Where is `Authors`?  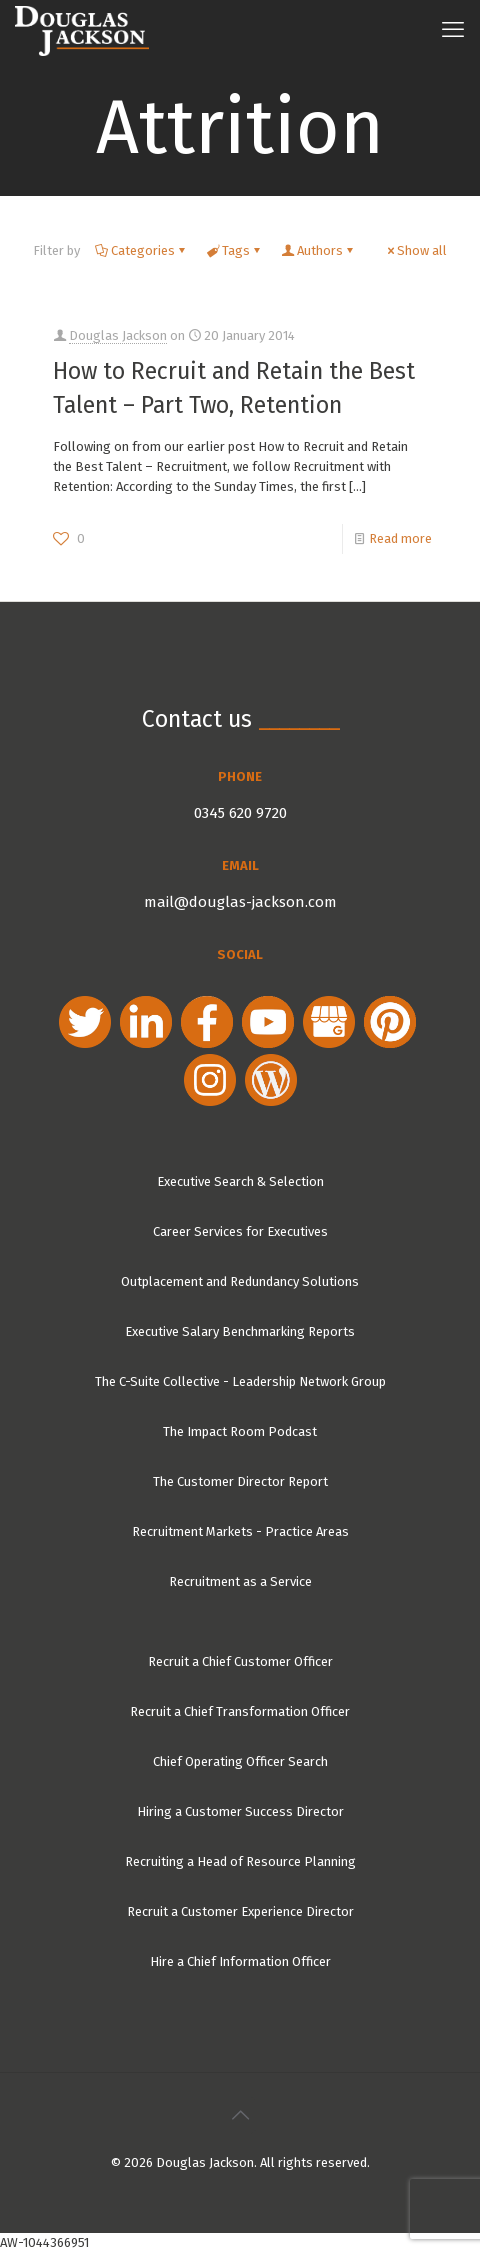 Authors is located at coordinates (318, 250).